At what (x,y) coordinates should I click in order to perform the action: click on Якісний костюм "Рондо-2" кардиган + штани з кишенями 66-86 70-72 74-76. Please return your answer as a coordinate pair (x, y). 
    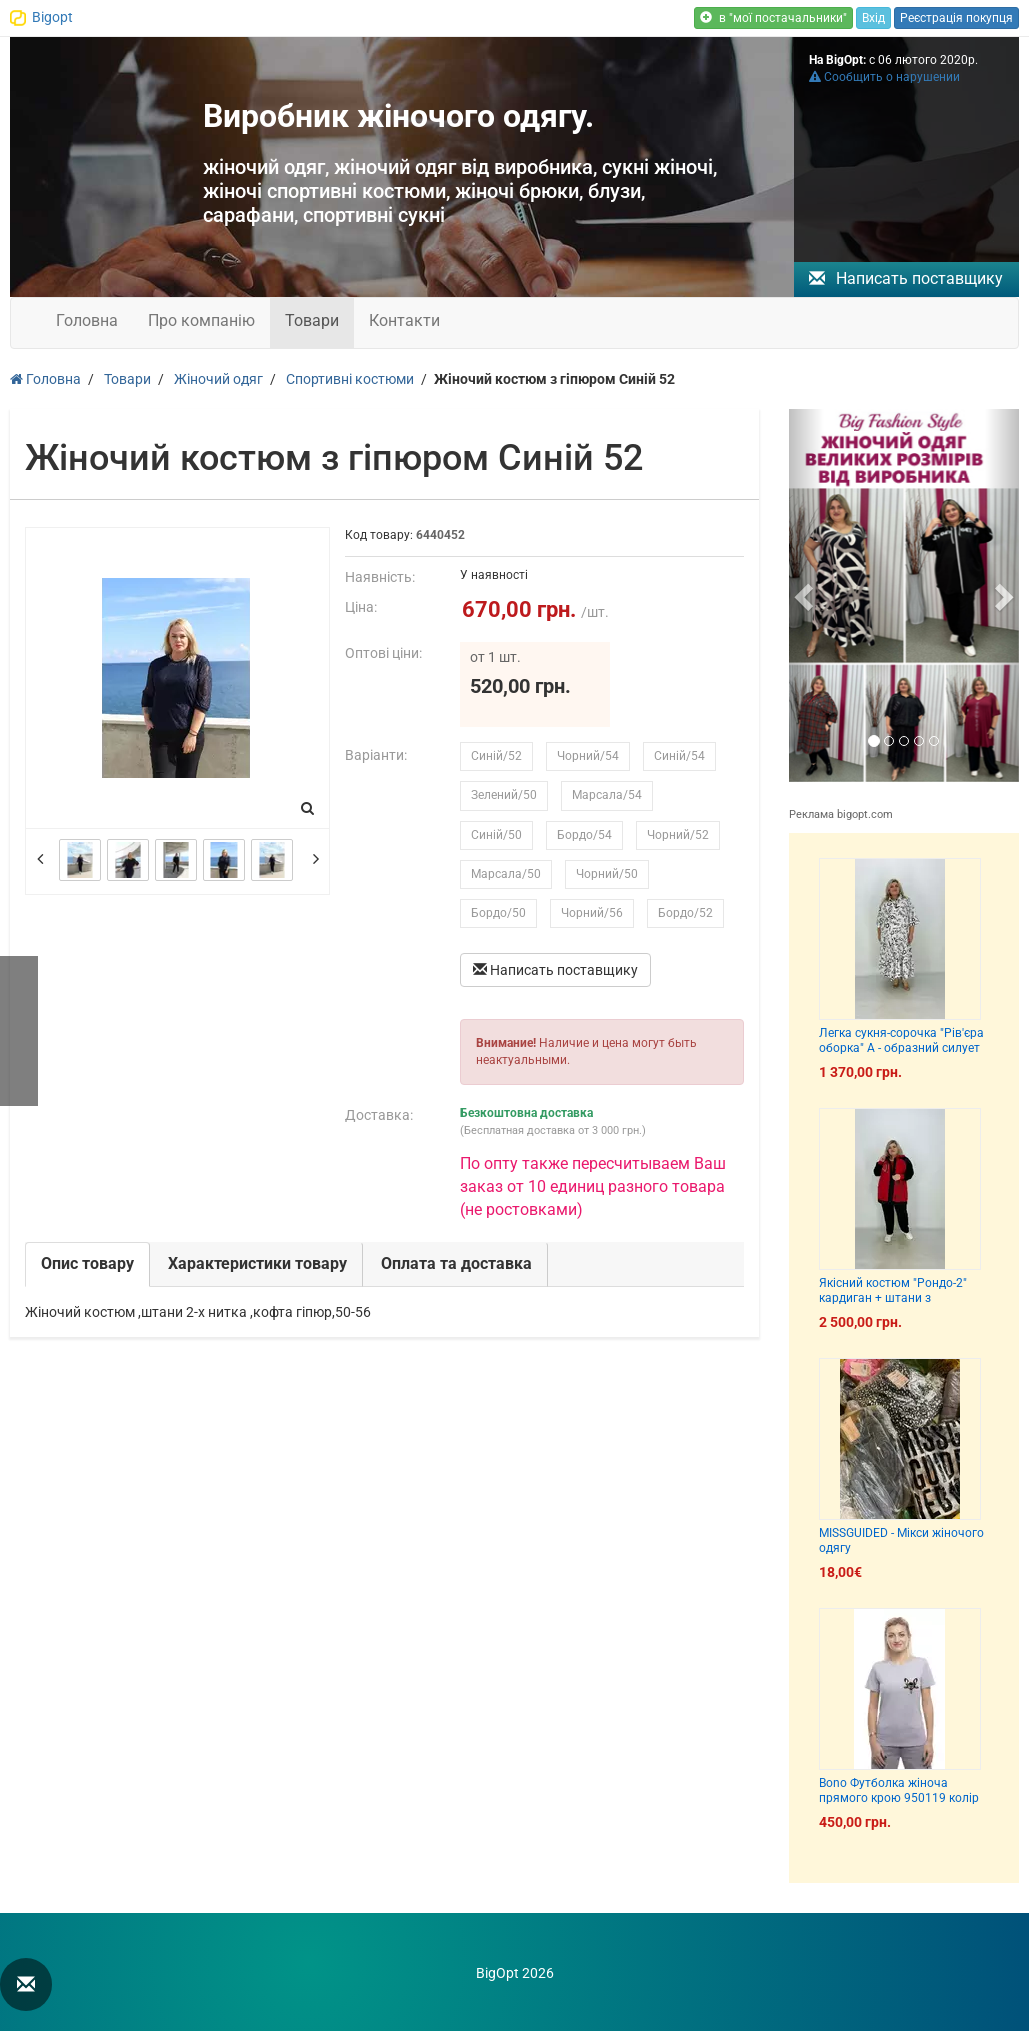
    Looking at the image, I should click on (899, 1298).